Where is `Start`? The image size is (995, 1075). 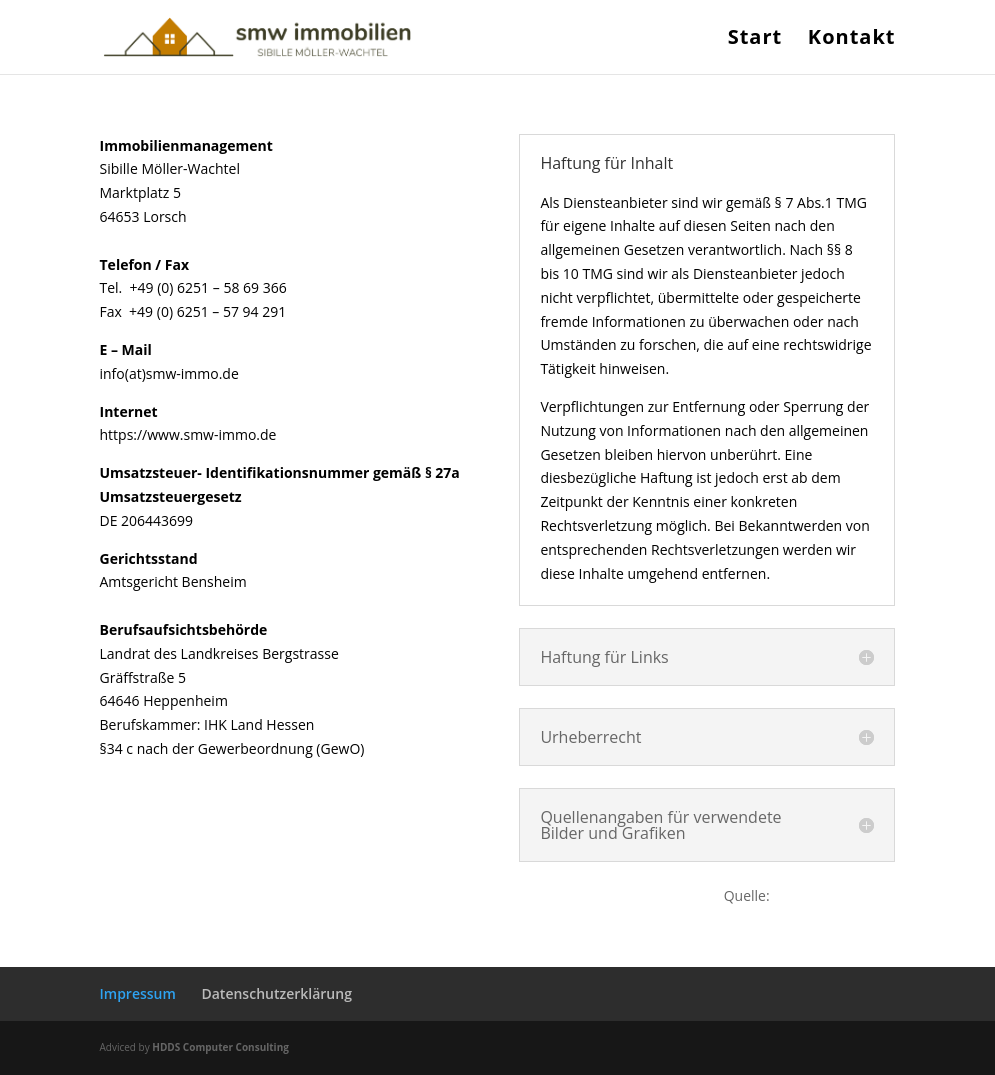
Start is located at coordinates (755, 40).